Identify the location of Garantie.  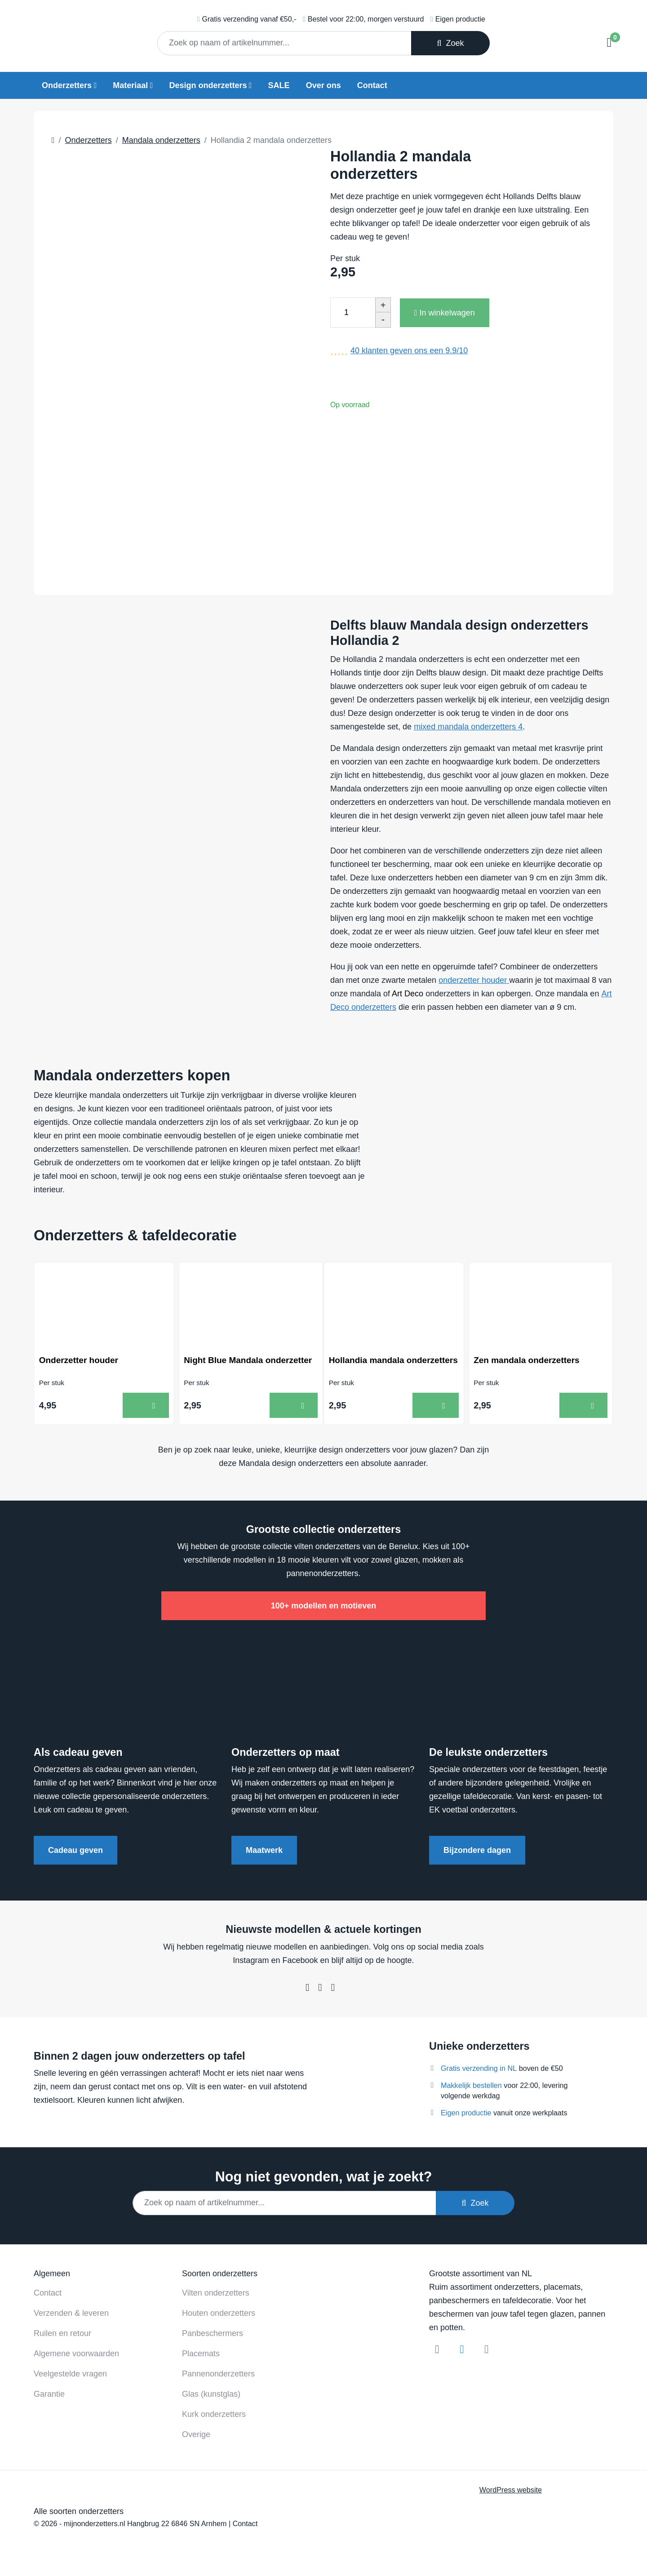
(49, 2396).